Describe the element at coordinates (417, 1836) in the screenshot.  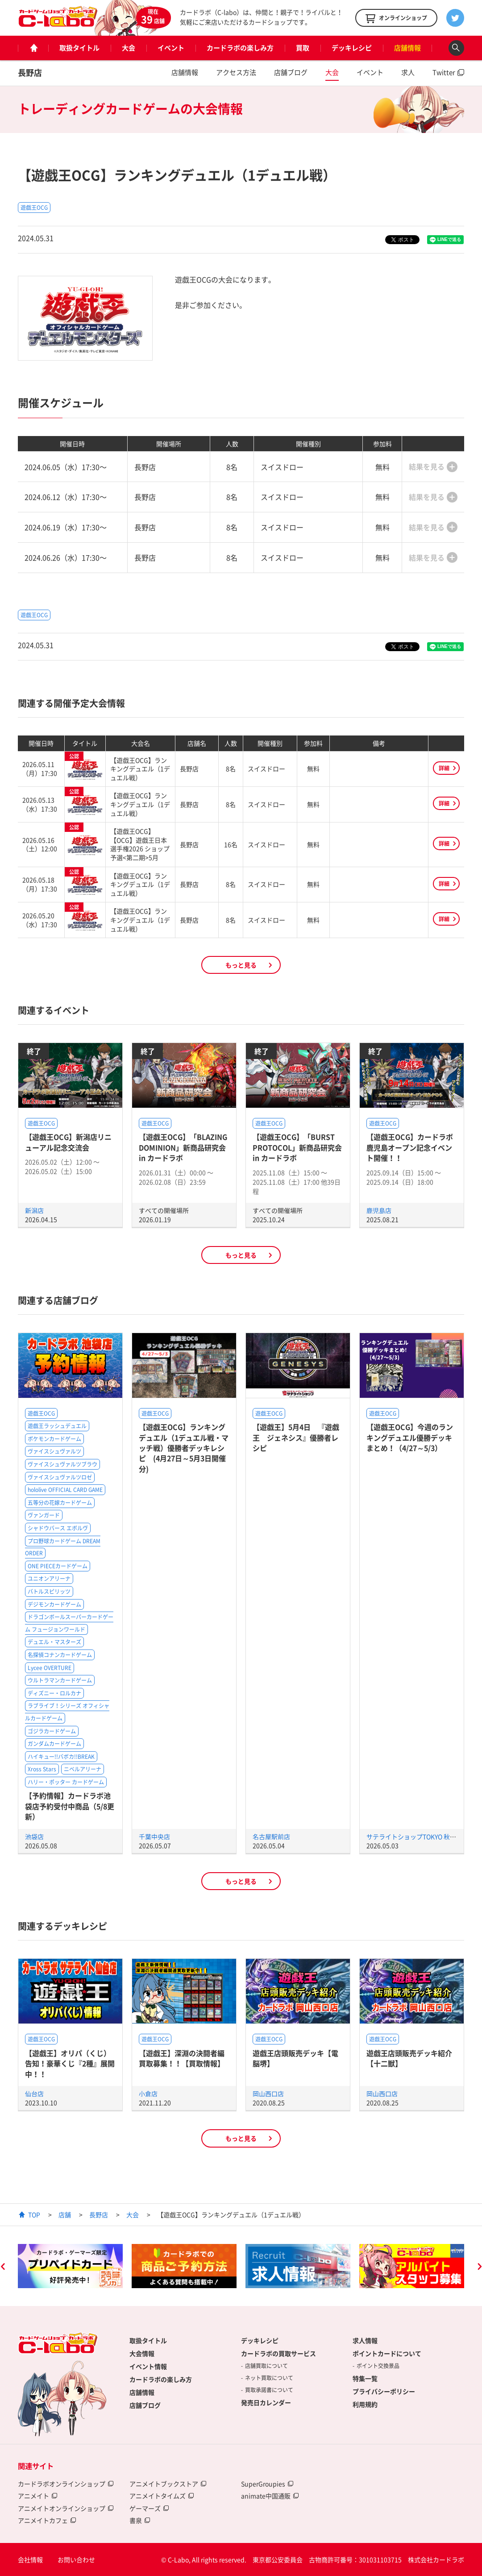
I see `サテライトショップTOKYO 秋葉原店` at that location.